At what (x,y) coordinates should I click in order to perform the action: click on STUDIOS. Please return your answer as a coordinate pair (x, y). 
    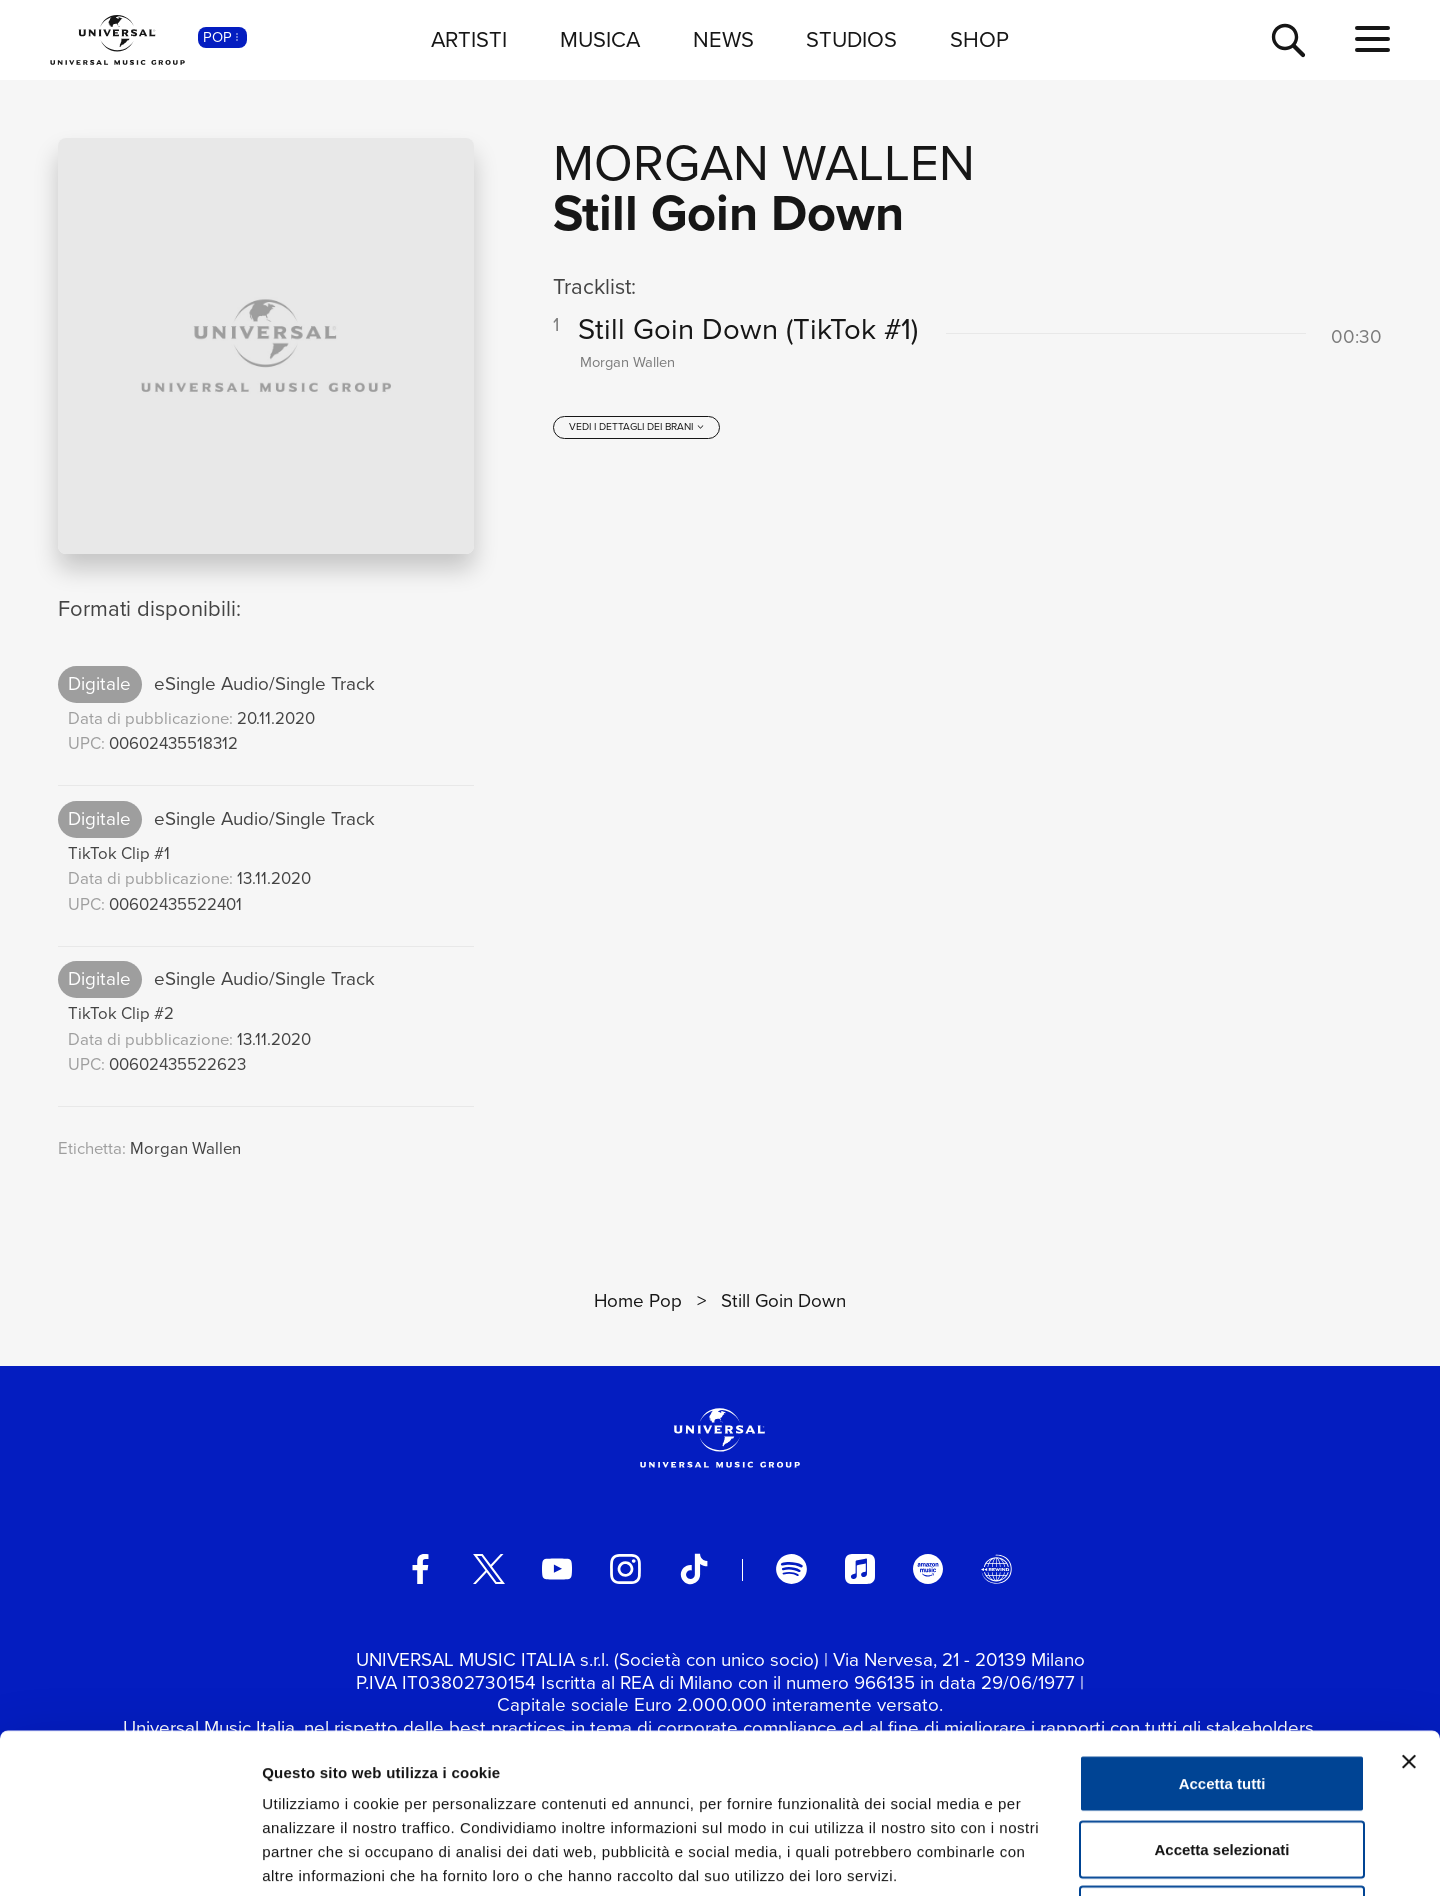
    Looking at the image, I should click on (851, 39).